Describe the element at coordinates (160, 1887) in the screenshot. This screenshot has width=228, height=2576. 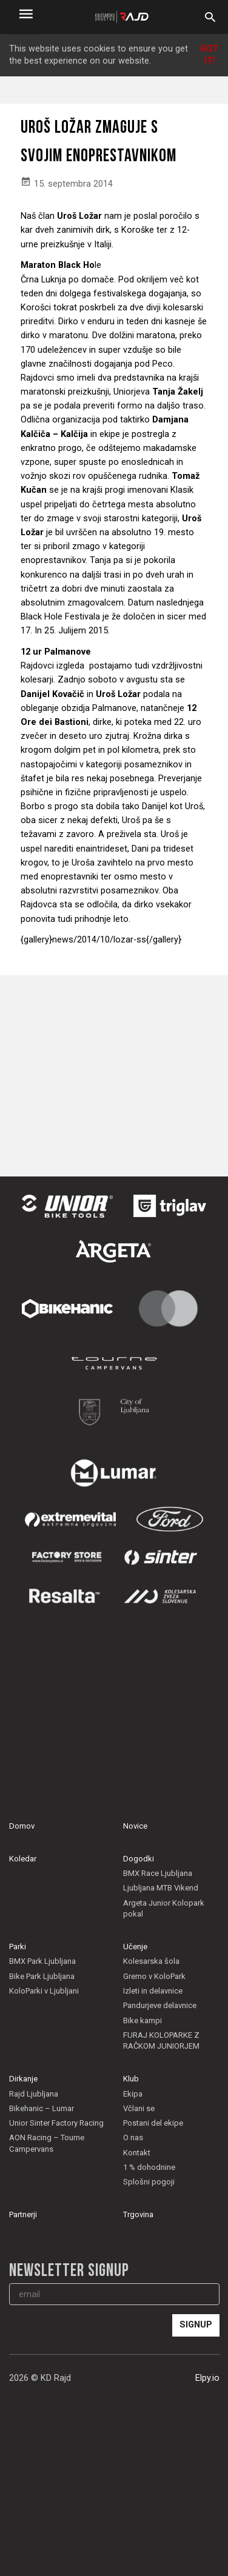
I see `Ljubljana MTB Vikend` at that location.